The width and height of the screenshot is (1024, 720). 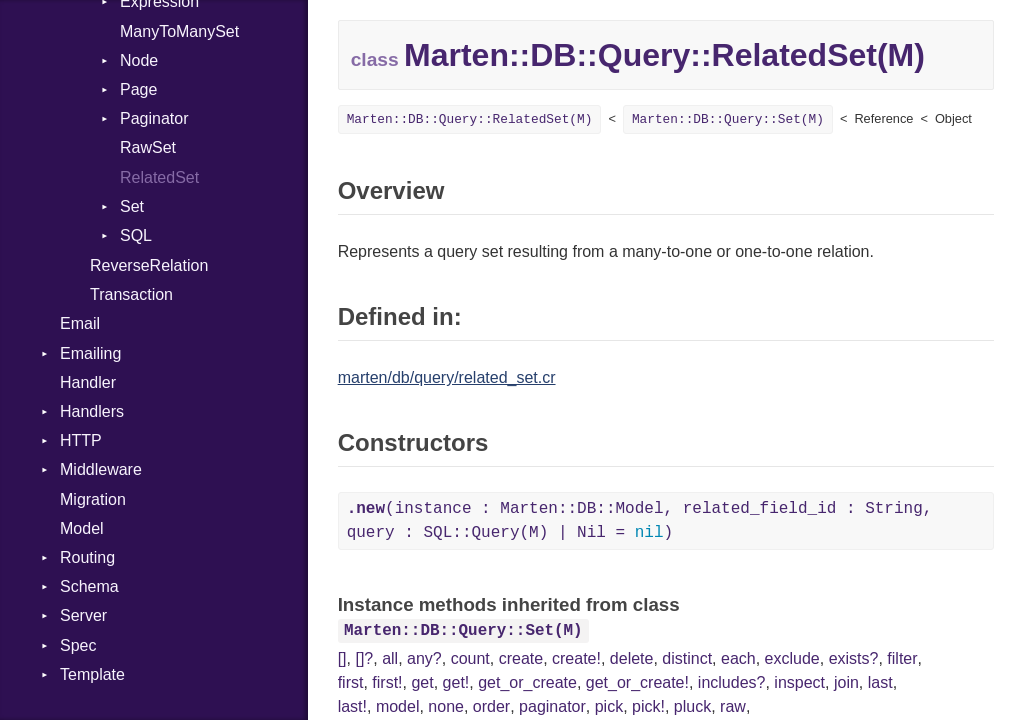 What do you see at coordinates (136, 235) in the screenshot?
I see `SQL` at bounding box center [136, 235].